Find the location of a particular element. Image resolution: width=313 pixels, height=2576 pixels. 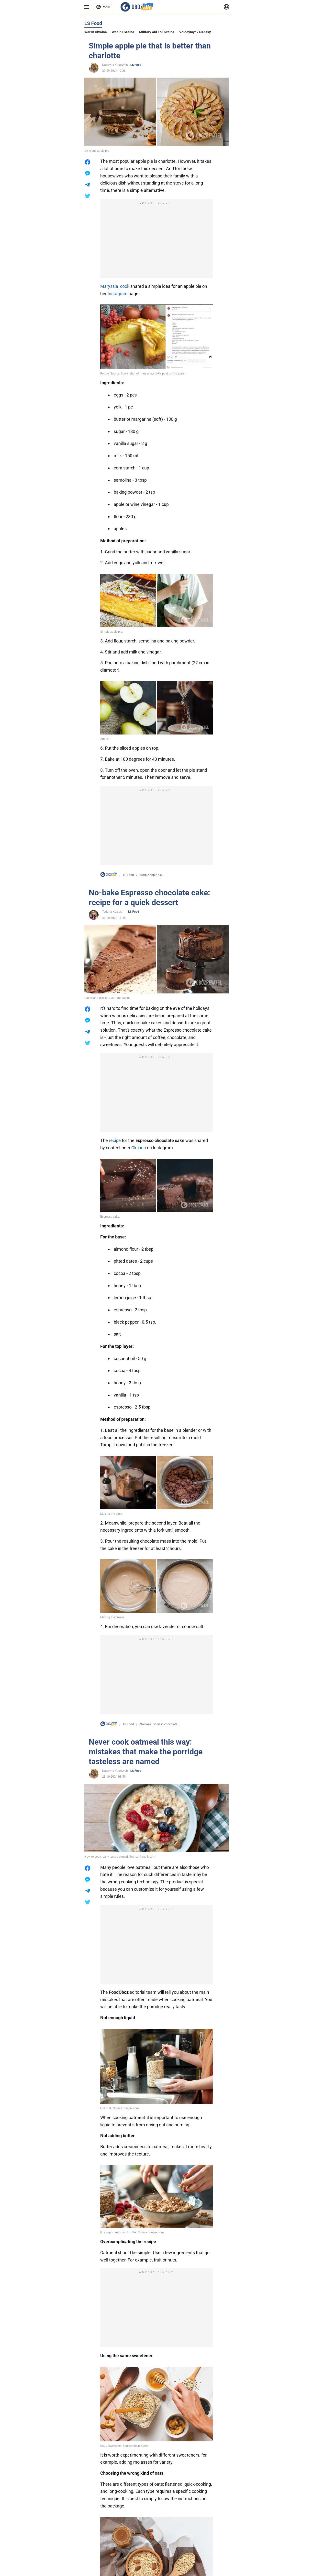

Tetiana Koziuk is located at coordinates (112, 911).